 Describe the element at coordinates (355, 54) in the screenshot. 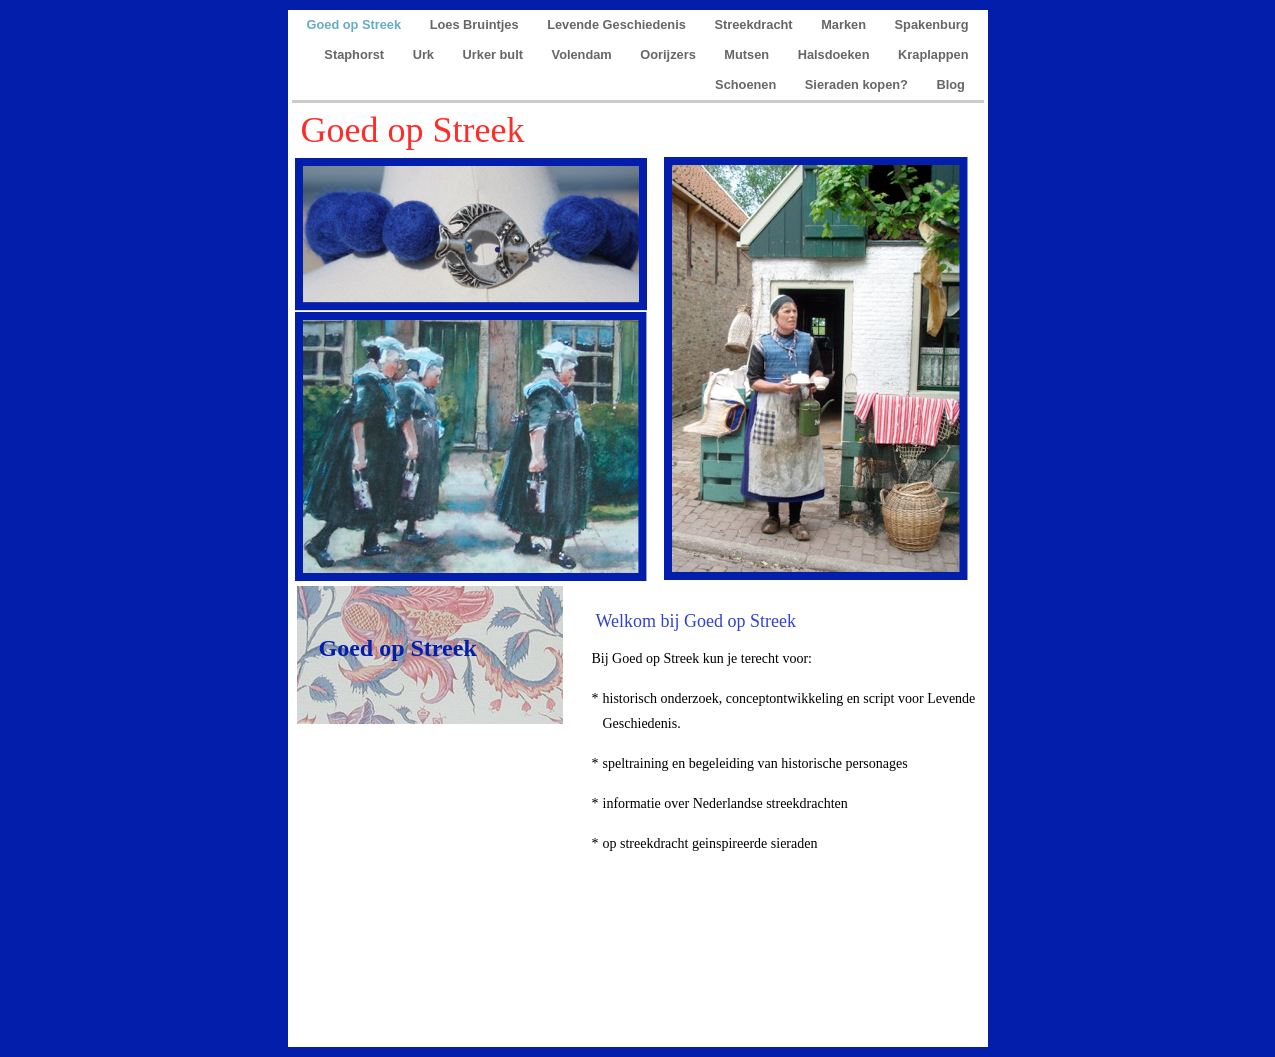

I see `Staphorst` at that location.